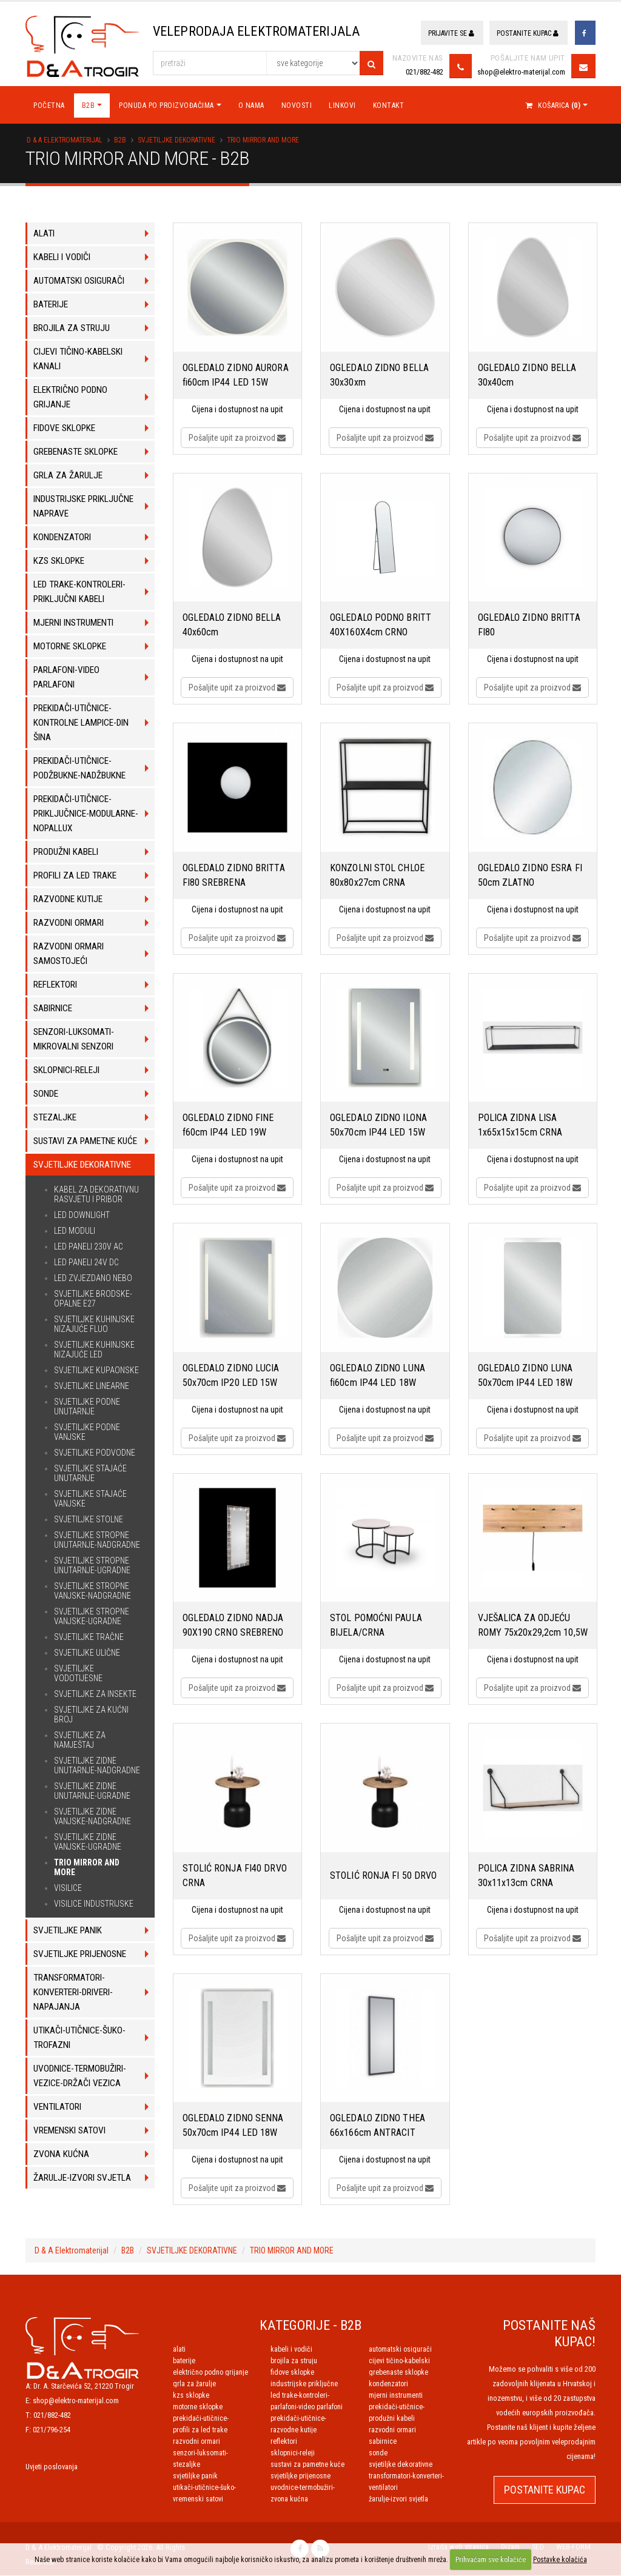  I want to click on SENZORI-LUKSOMATI-MIKROVALNI SENZORI, so click(200, 2453).